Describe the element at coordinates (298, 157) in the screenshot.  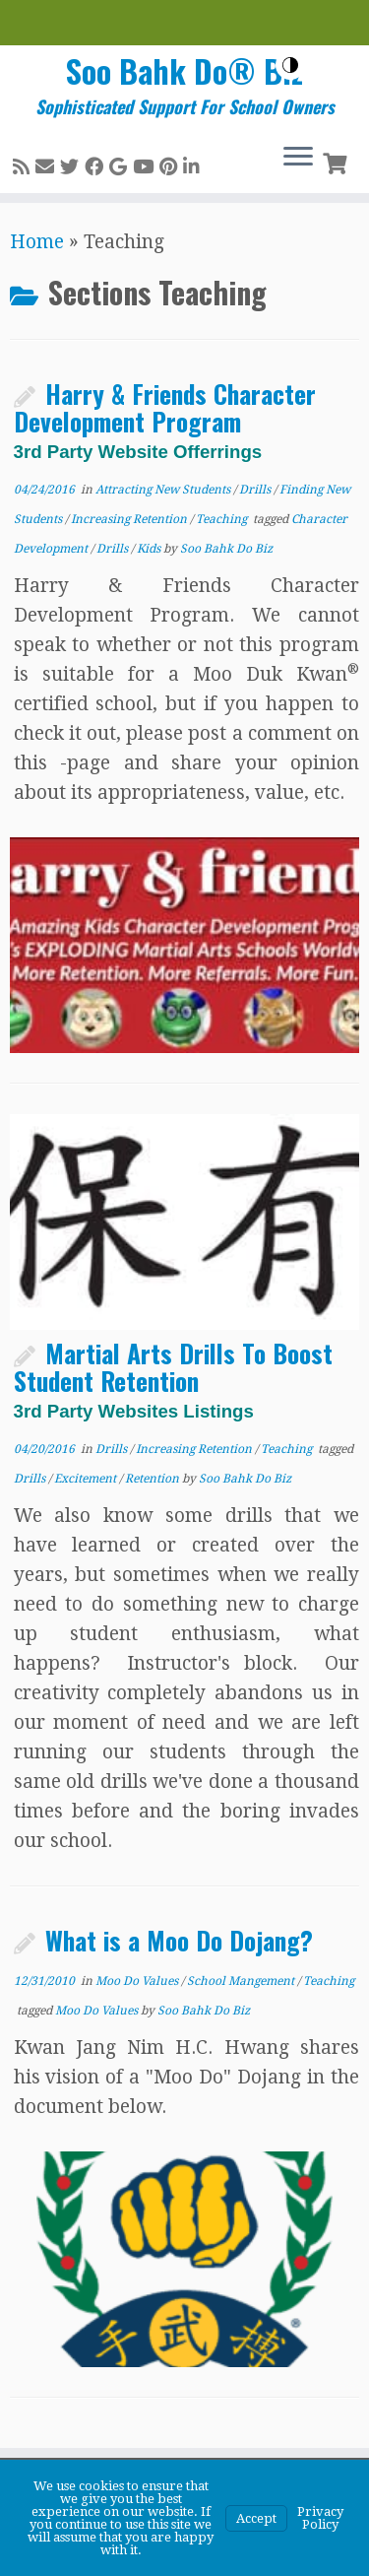
I see `[Open the menu]` at that location.